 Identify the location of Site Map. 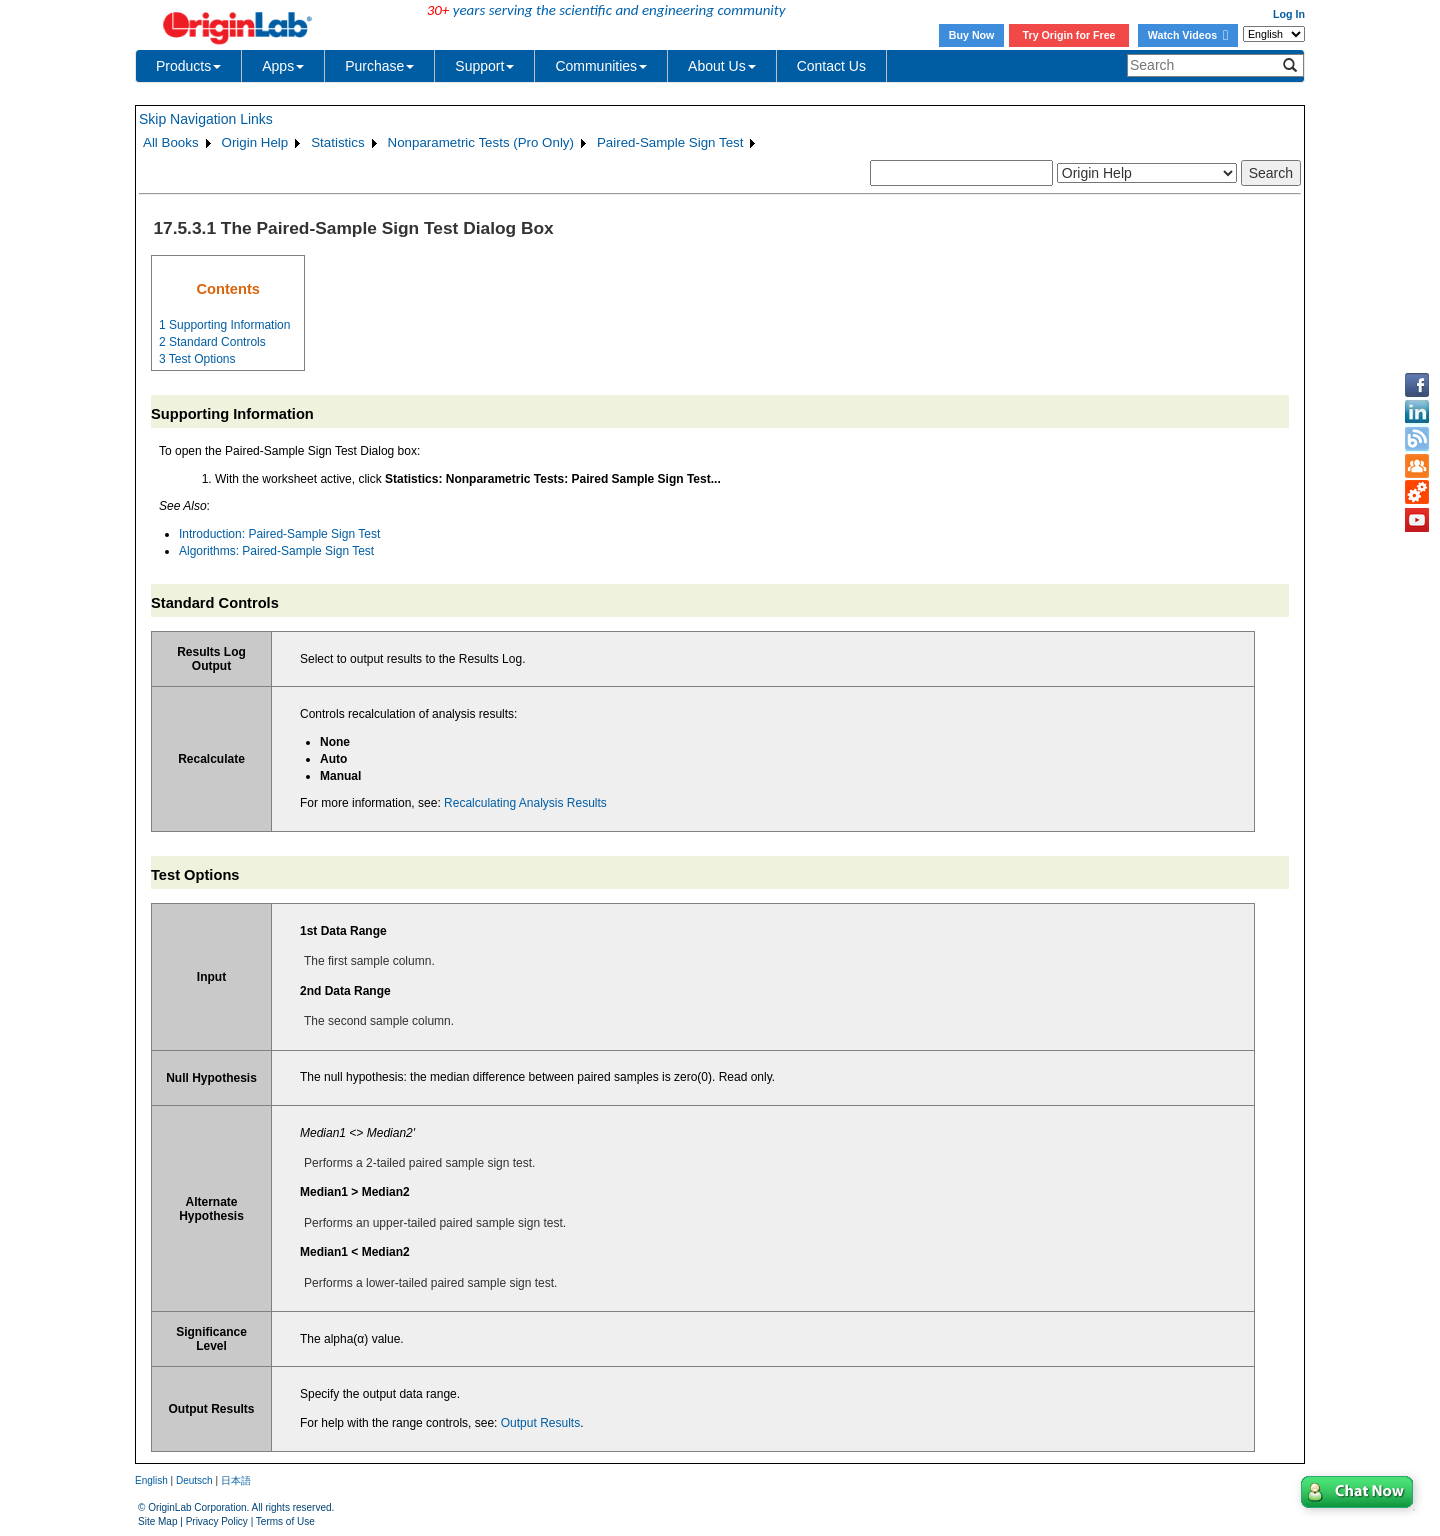
(157, 1521).